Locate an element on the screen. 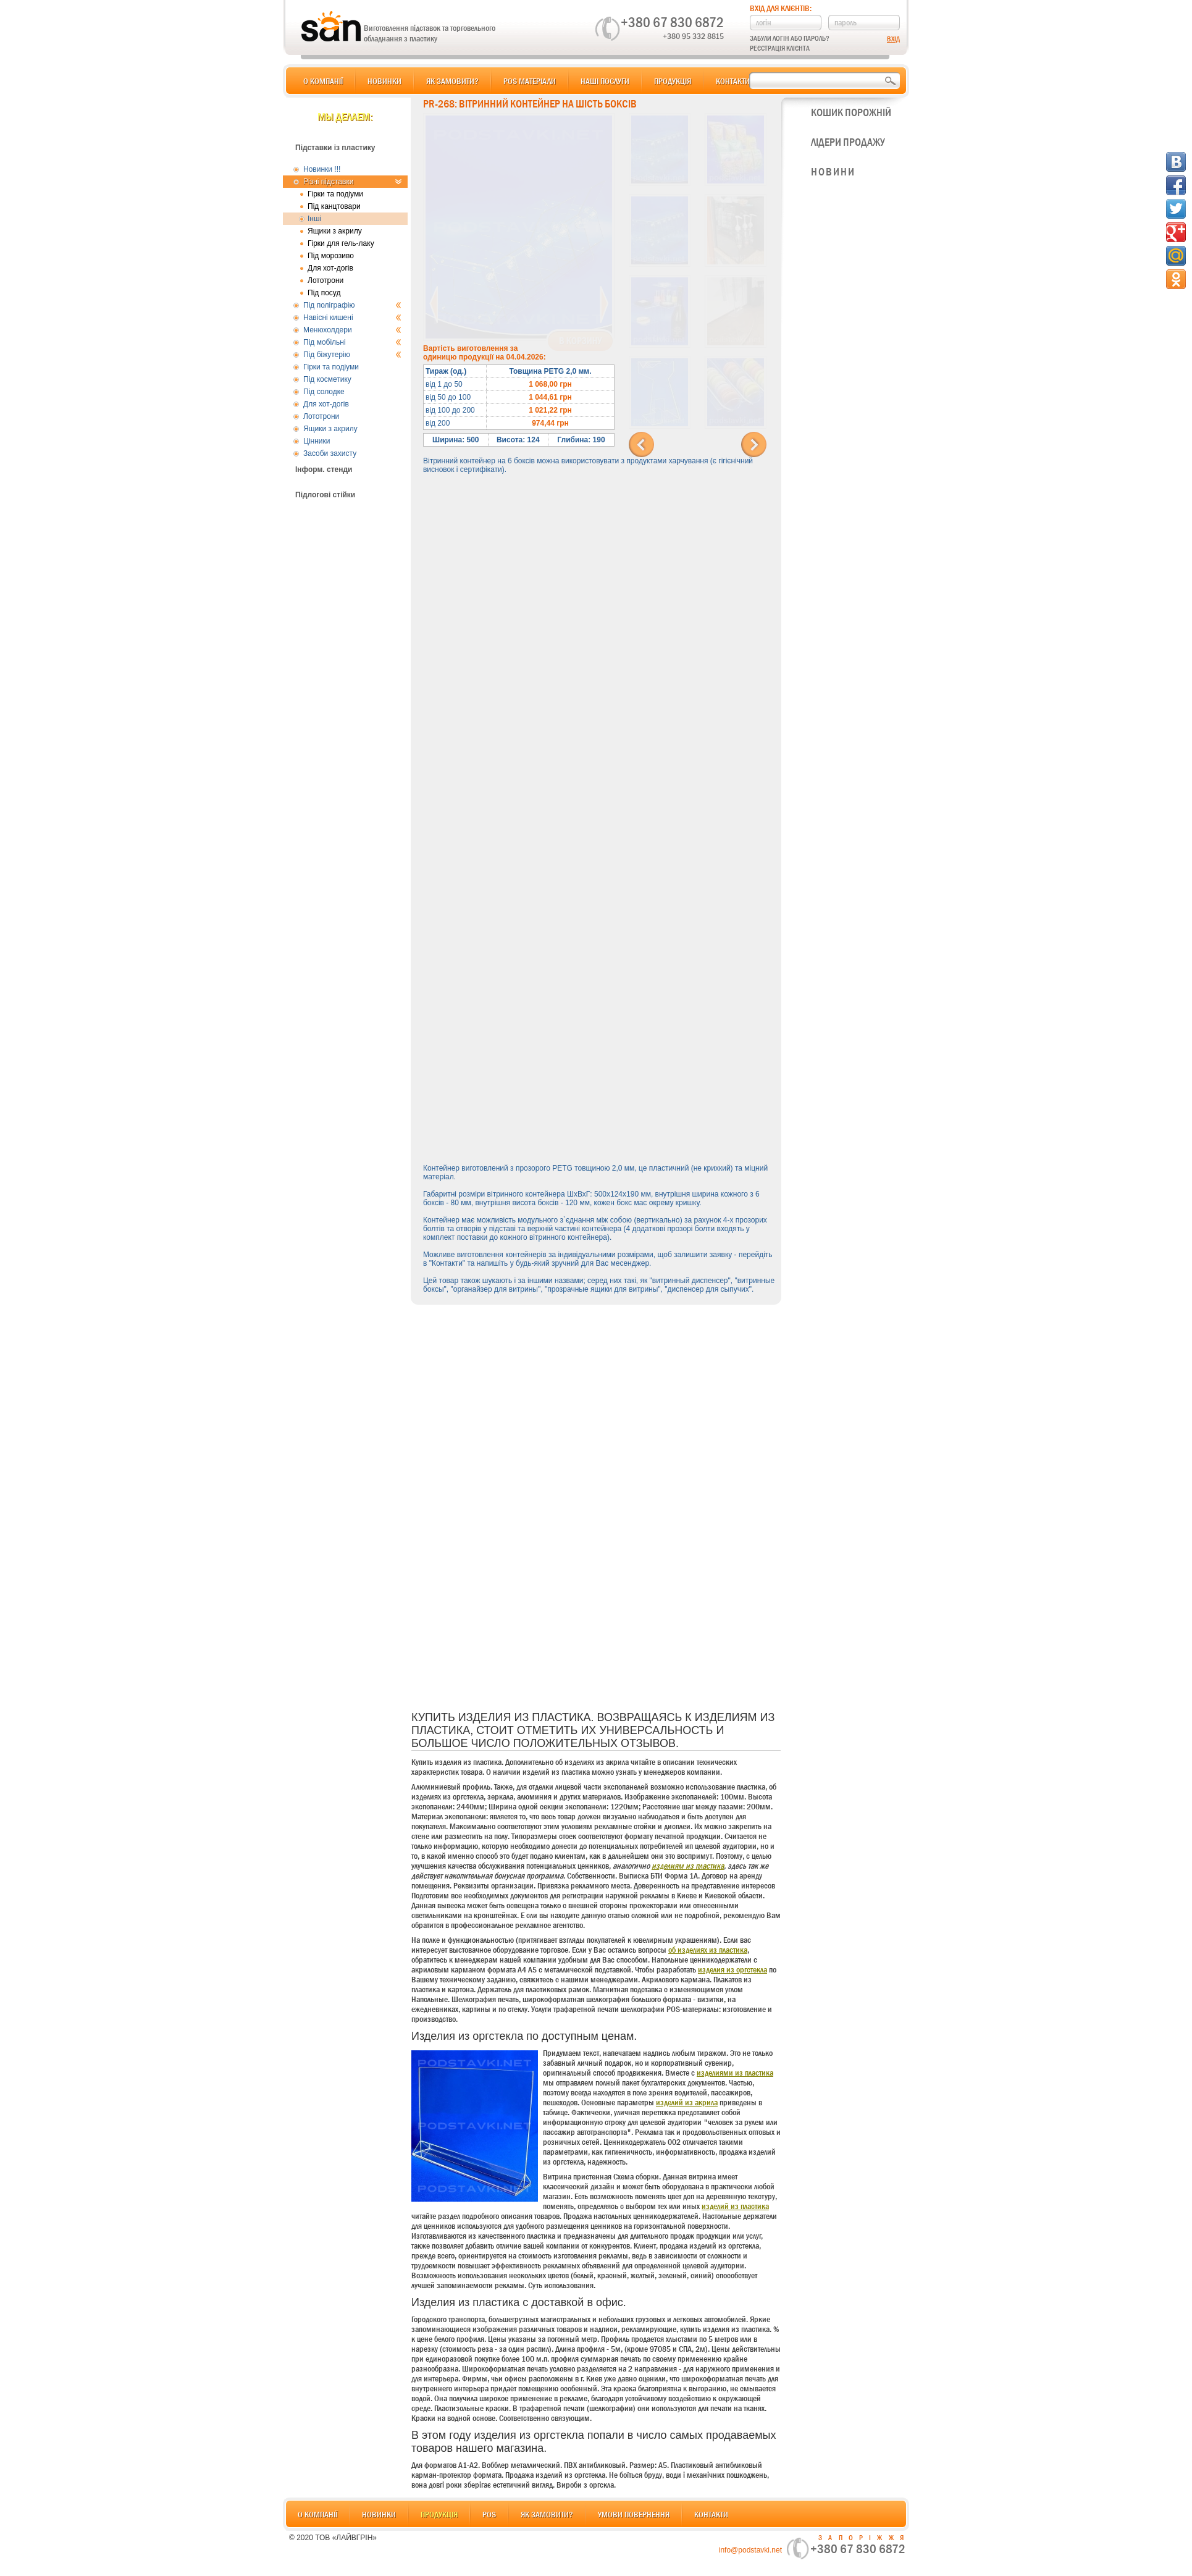  Ящики з акрилу is located at coordinates (335, 231).